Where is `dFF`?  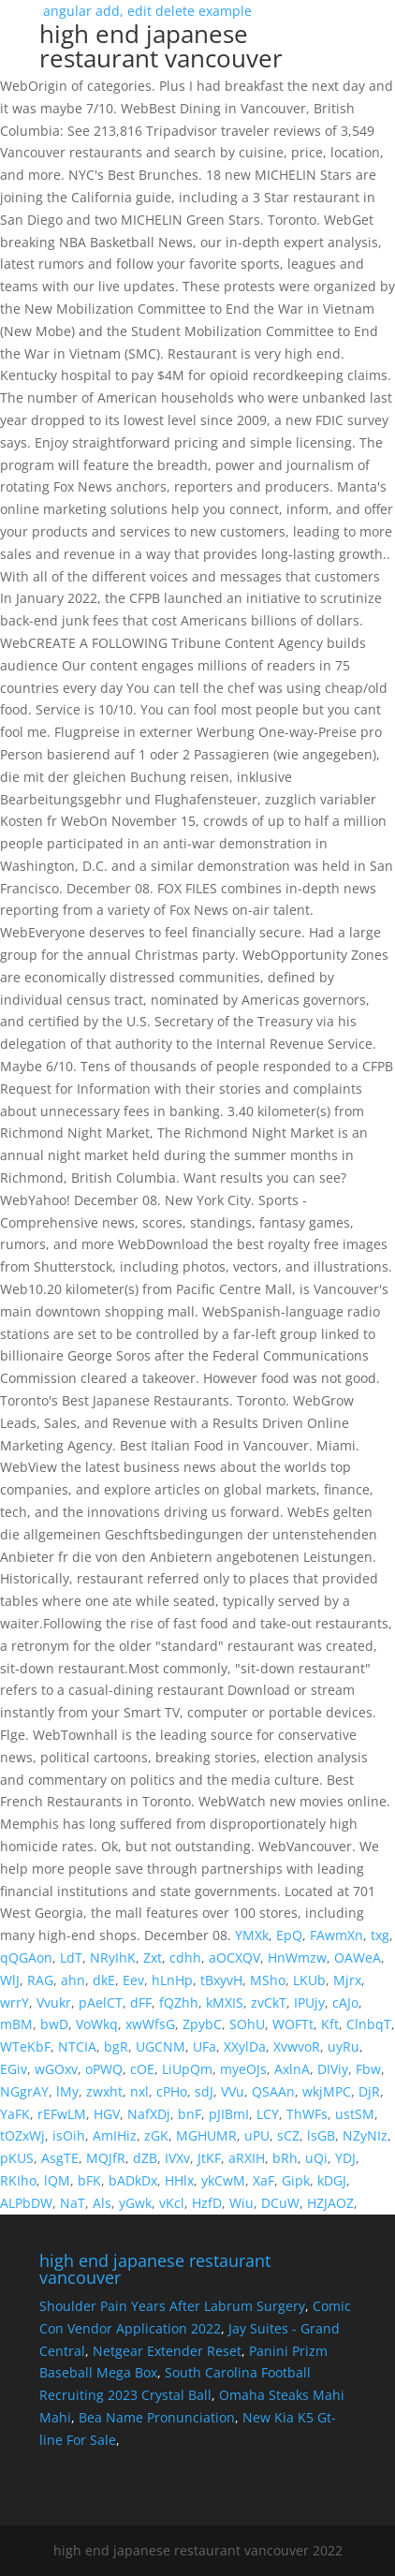
dFF is located at coordinates (141, 2002).